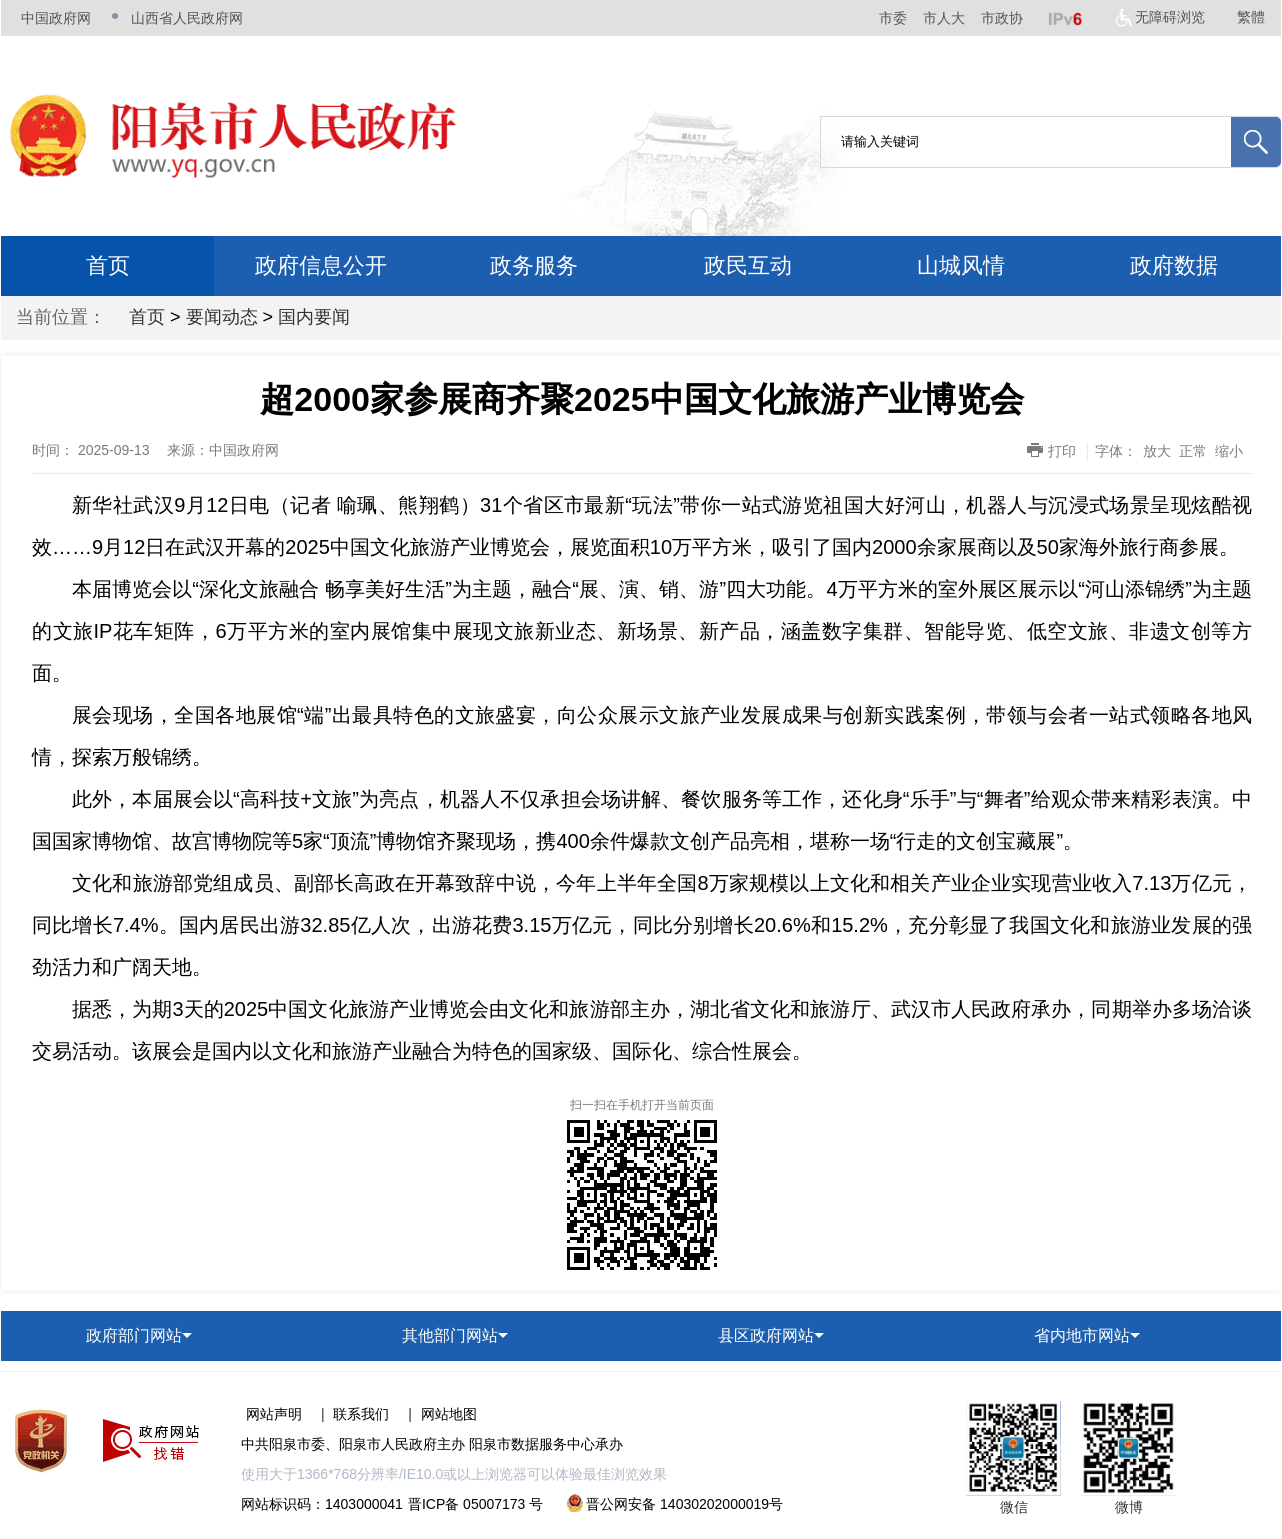  I want to click on 县区政府网站, so click(766, 1335).